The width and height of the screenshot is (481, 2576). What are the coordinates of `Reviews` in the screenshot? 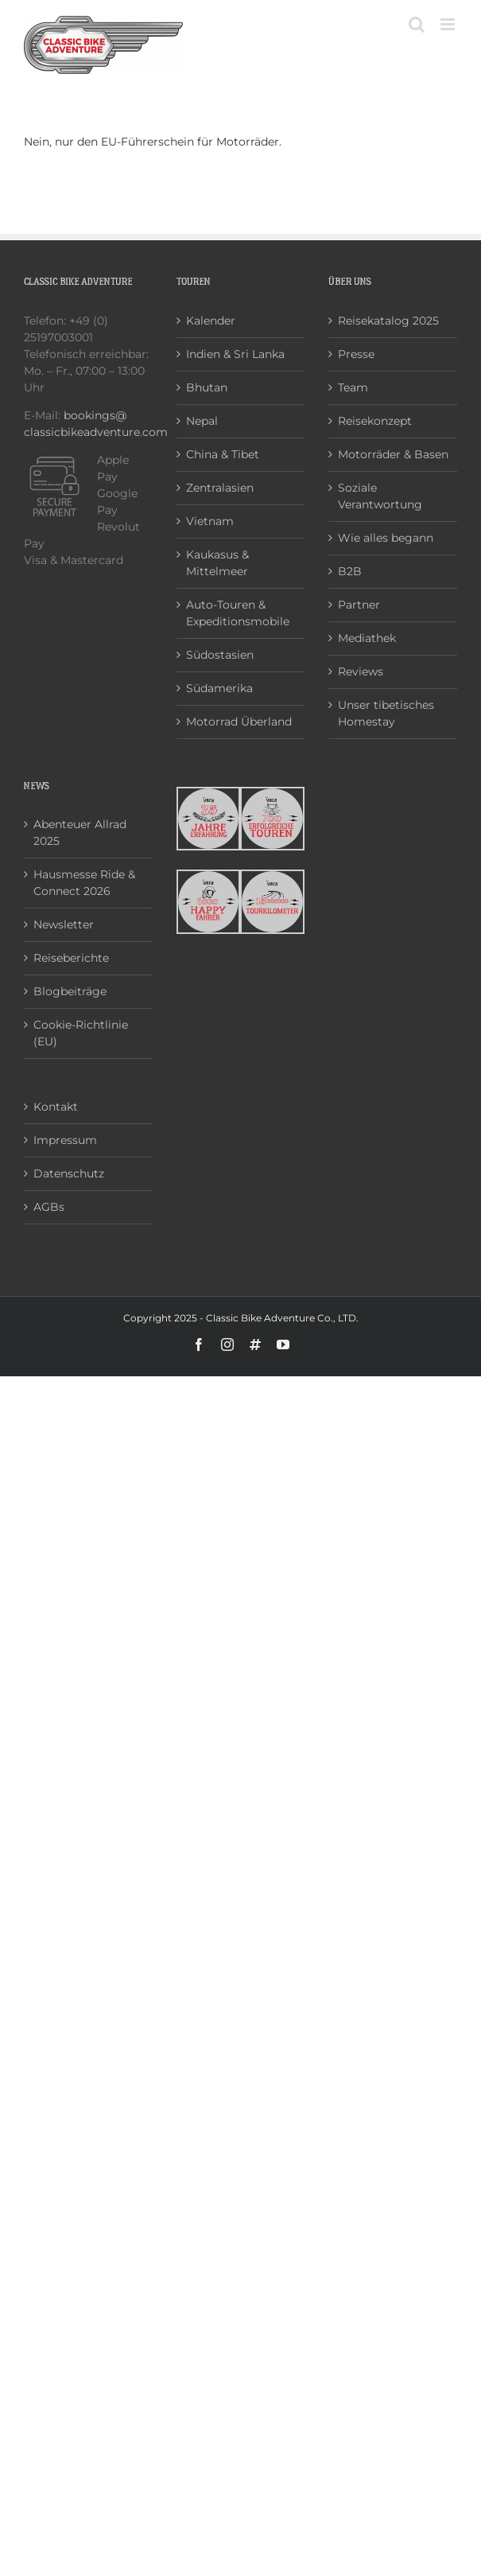 It's located at (360, 671).